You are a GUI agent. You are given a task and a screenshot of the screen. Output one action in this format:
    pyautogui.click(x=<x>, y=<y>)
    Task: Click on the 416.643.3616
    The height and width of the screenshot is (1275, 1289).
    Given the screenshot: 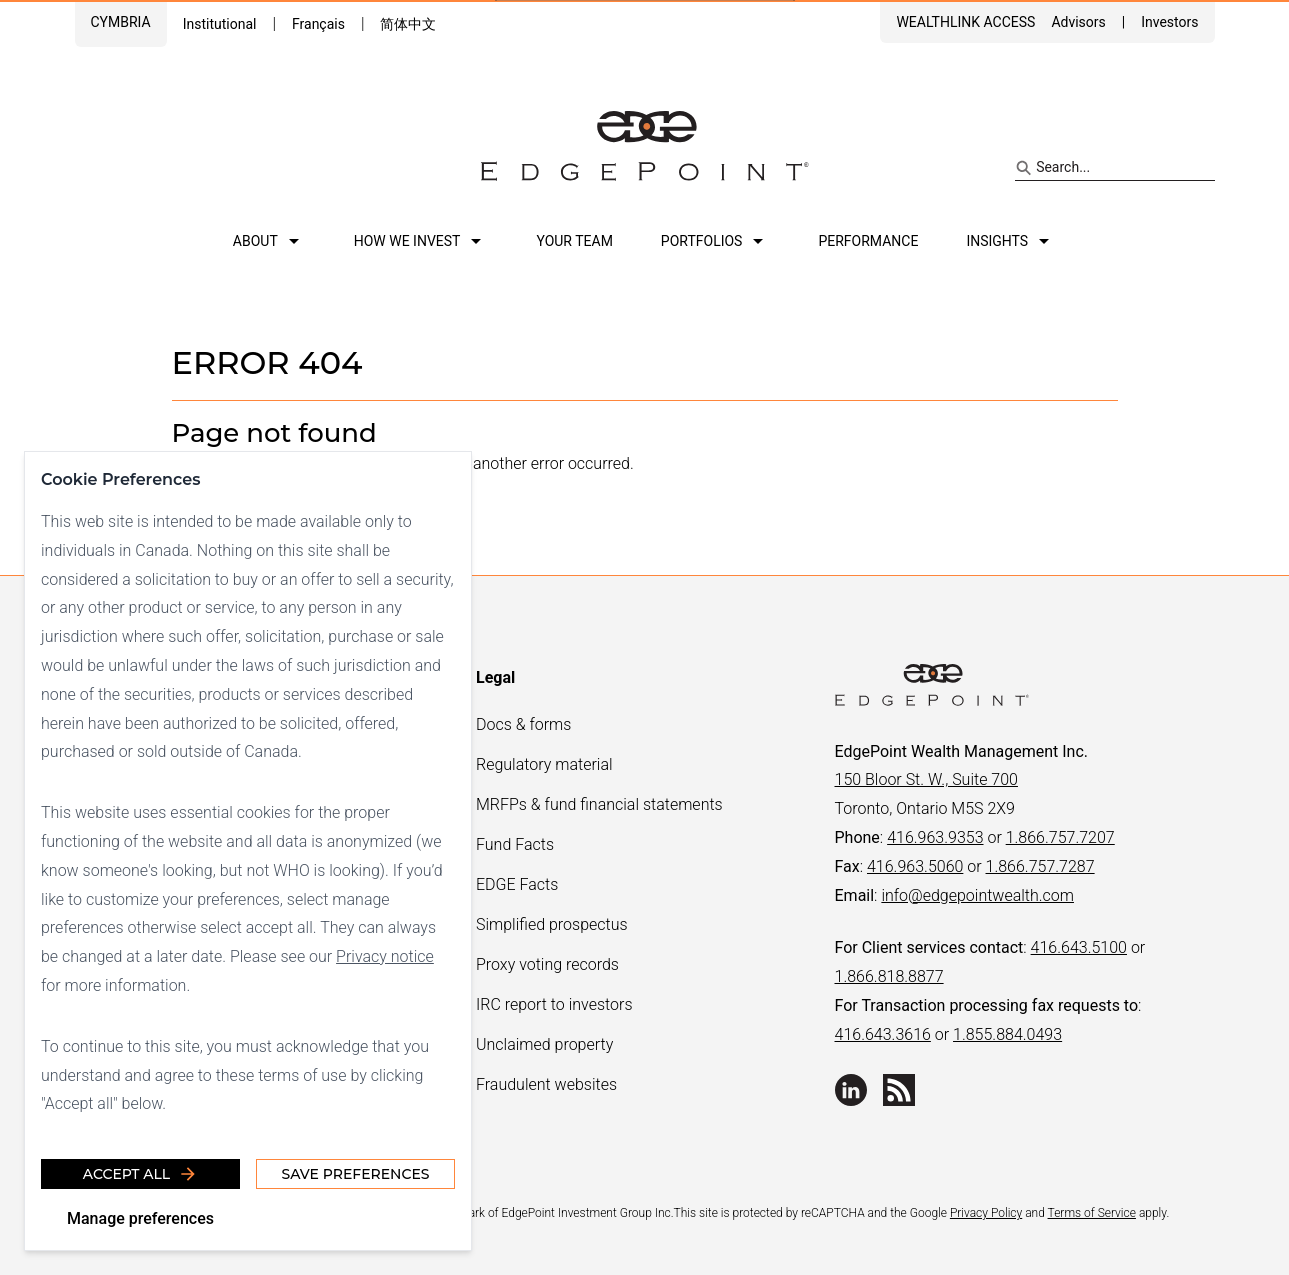 What is the action you would take?
    pyautogui.click(x=883, y=1034)
    